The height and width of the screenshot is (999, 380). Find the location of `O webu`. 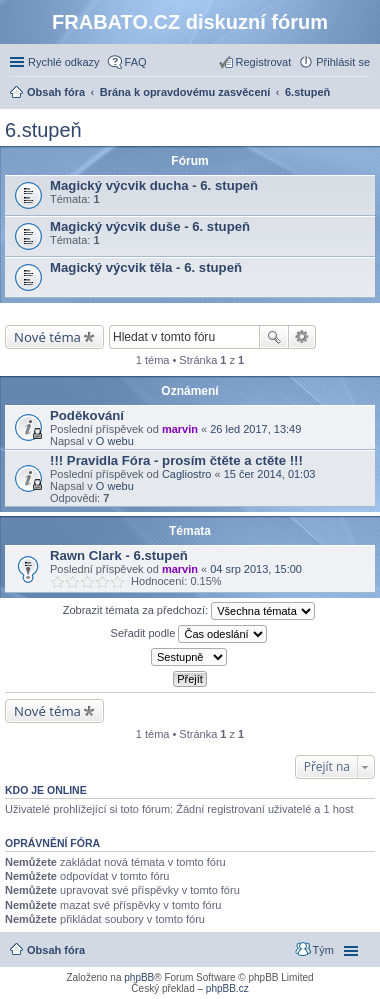

O webu is located at coordinates (115, 441).